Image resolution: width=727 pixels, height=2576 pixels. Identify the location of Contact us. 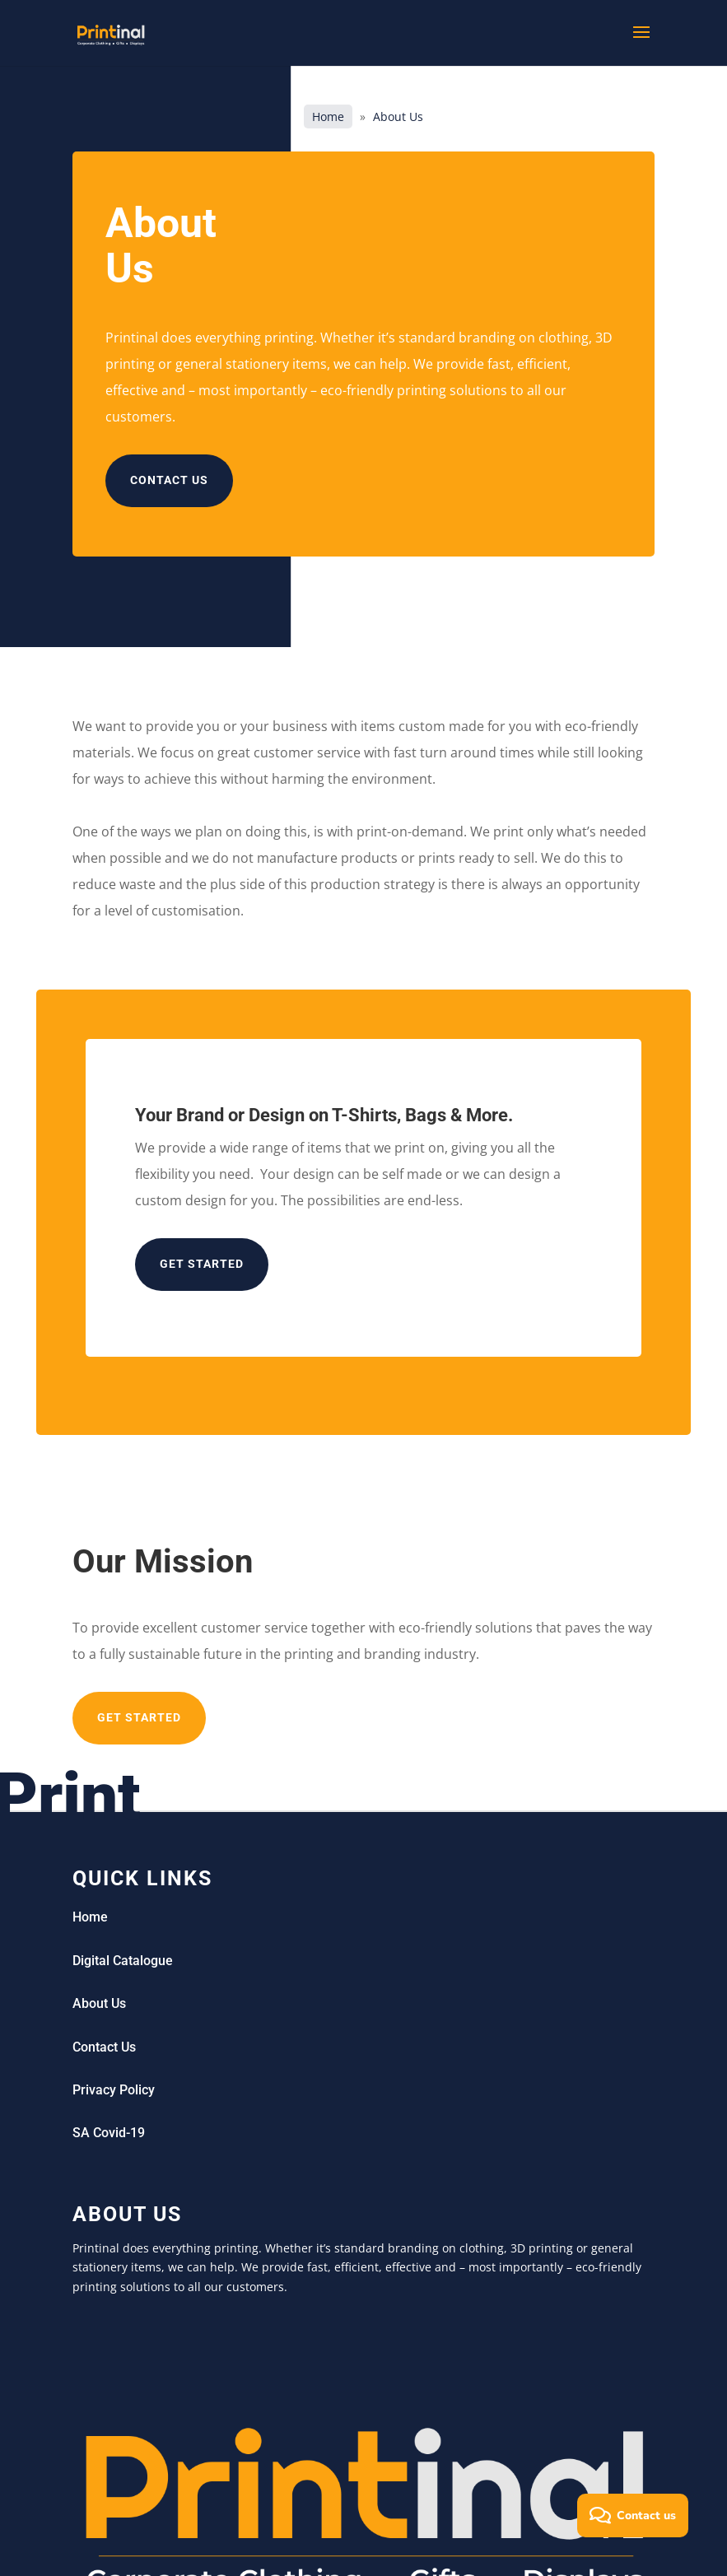
(169, 480).